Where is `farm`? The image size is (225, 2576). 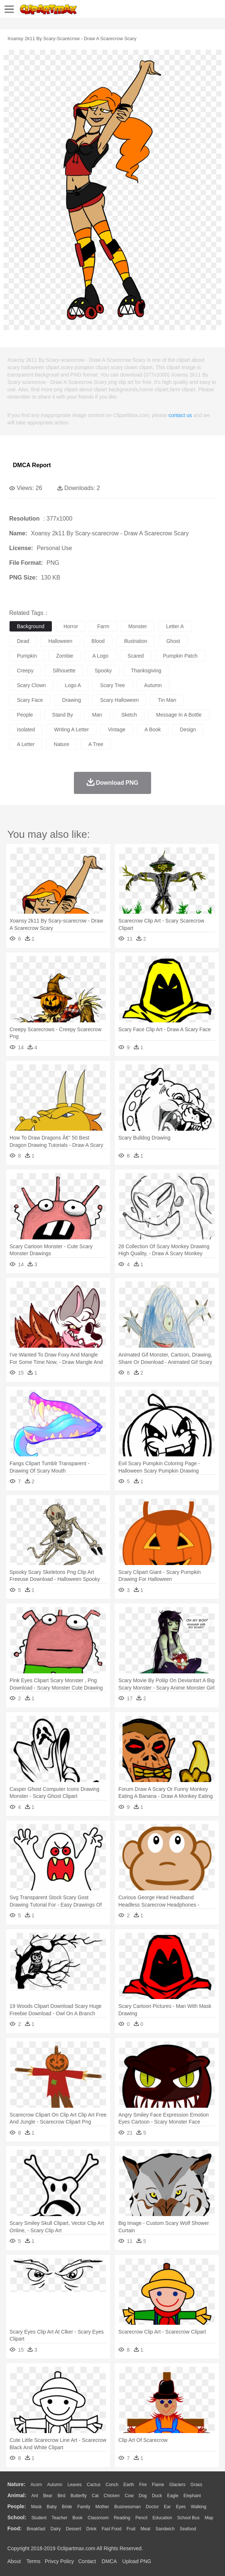 farm is located at coordinates (103, 626).